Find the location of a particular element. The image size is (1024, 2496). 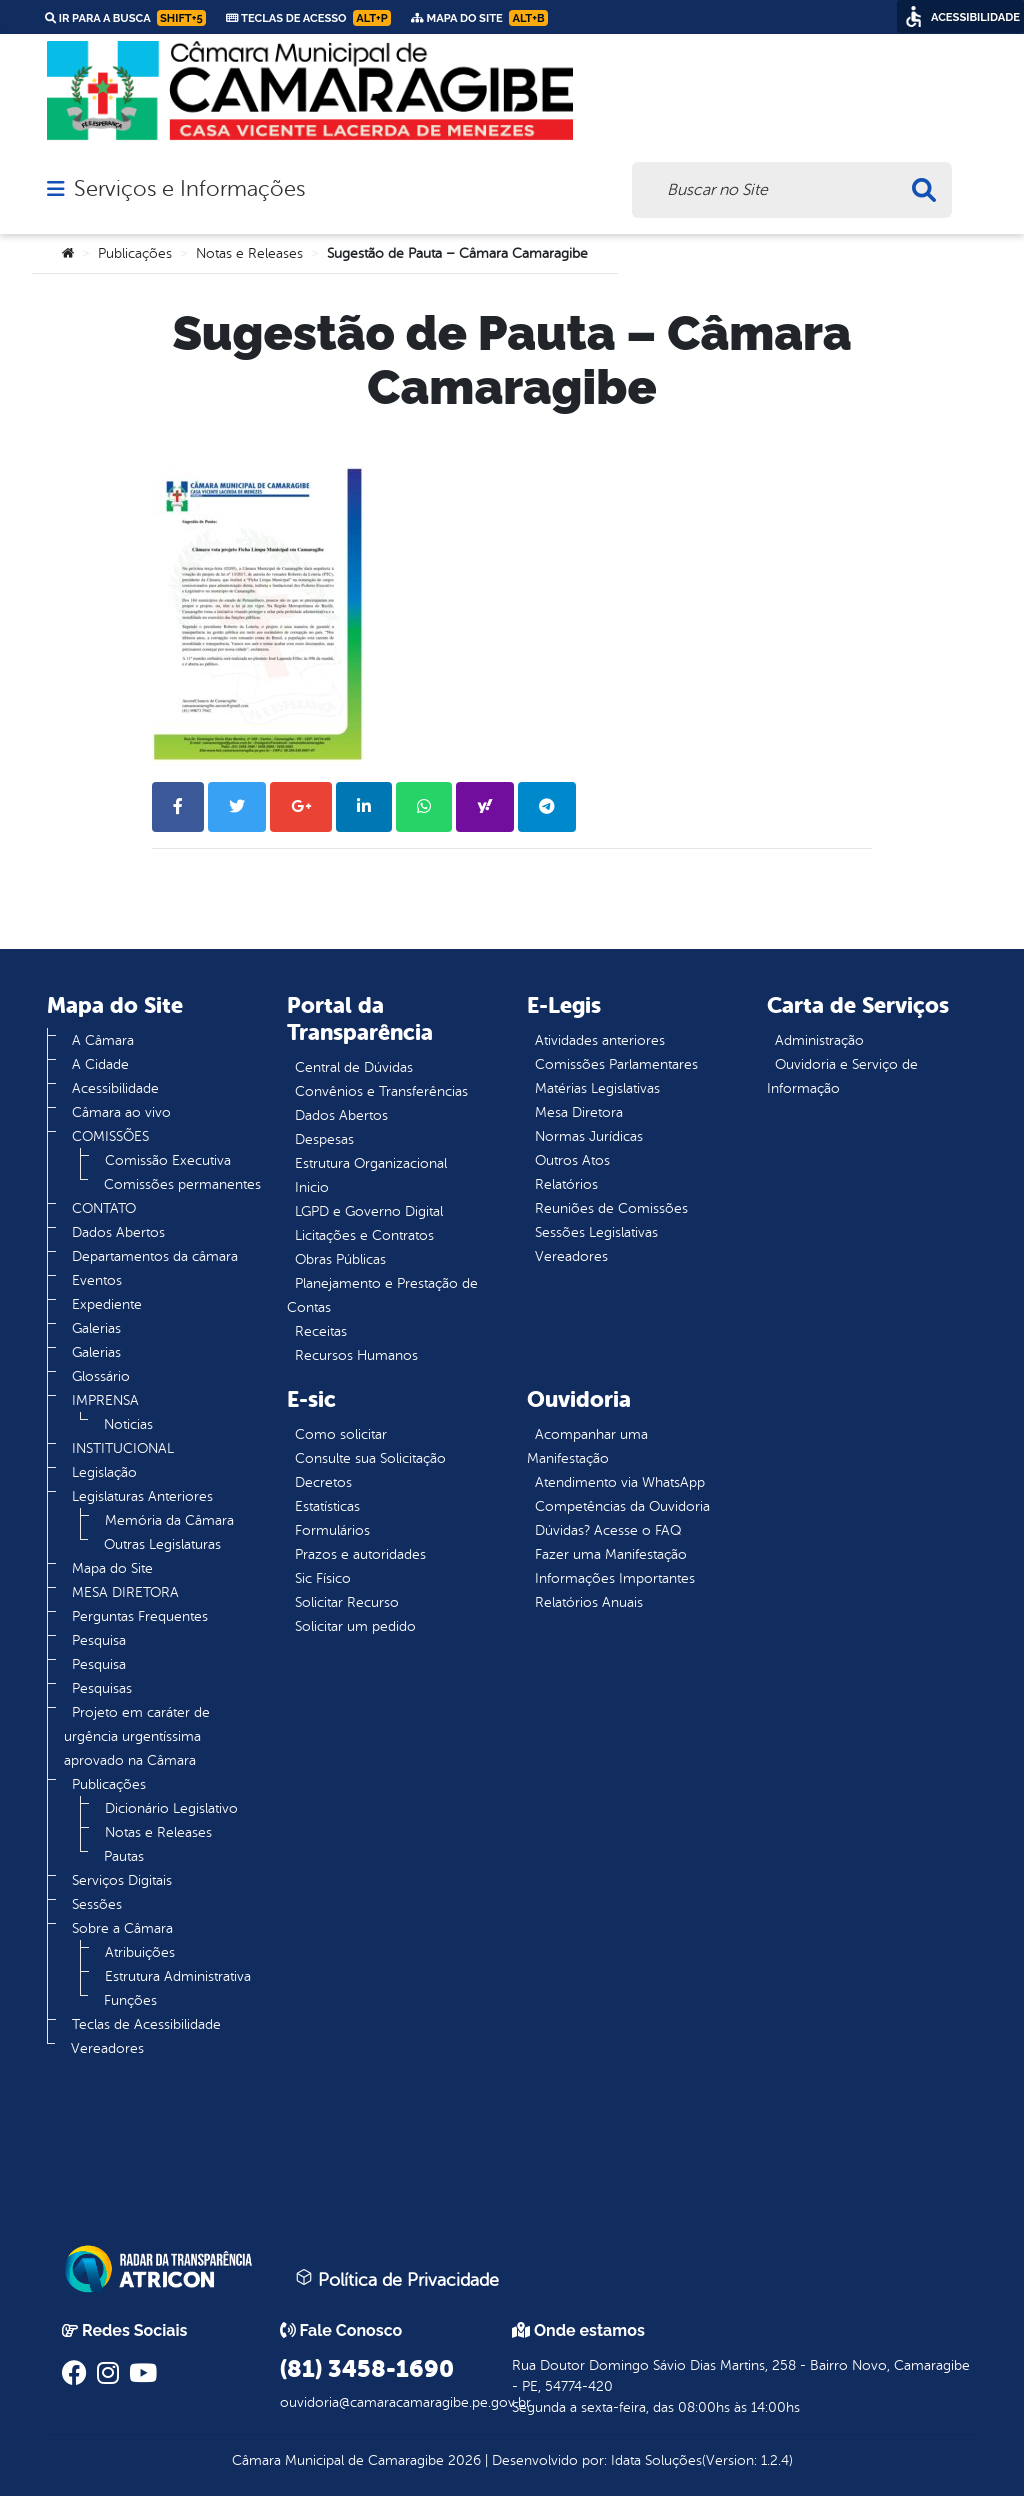

Dúvidas? Acesse o FAQ is located at coordinates (608, 1530).